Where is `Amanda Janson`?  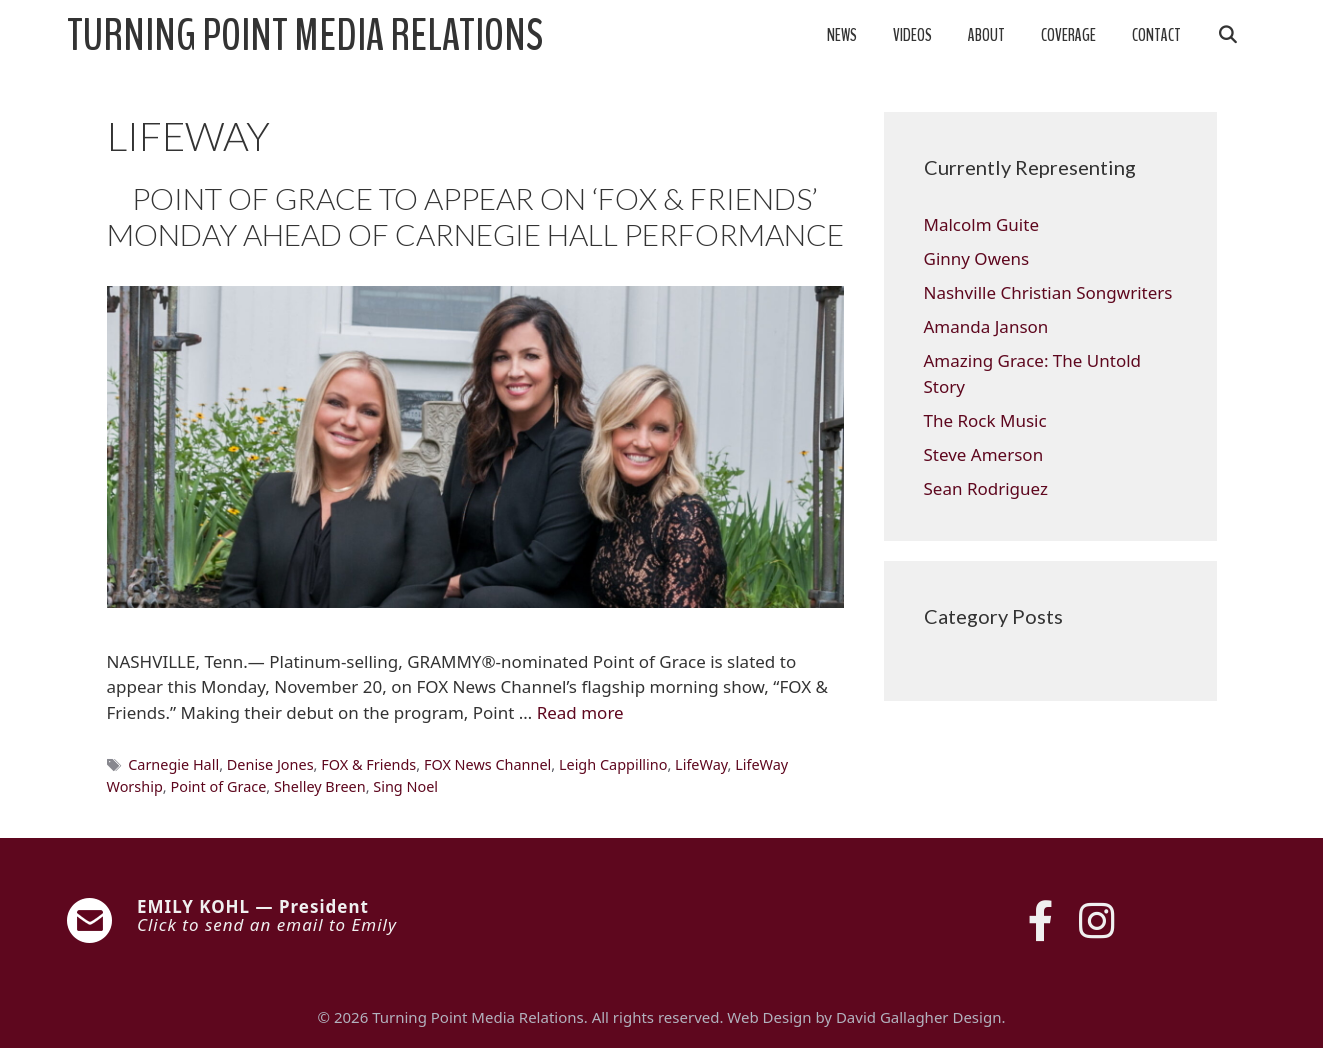
Amanda Janson is located at coordinates (986, 326).